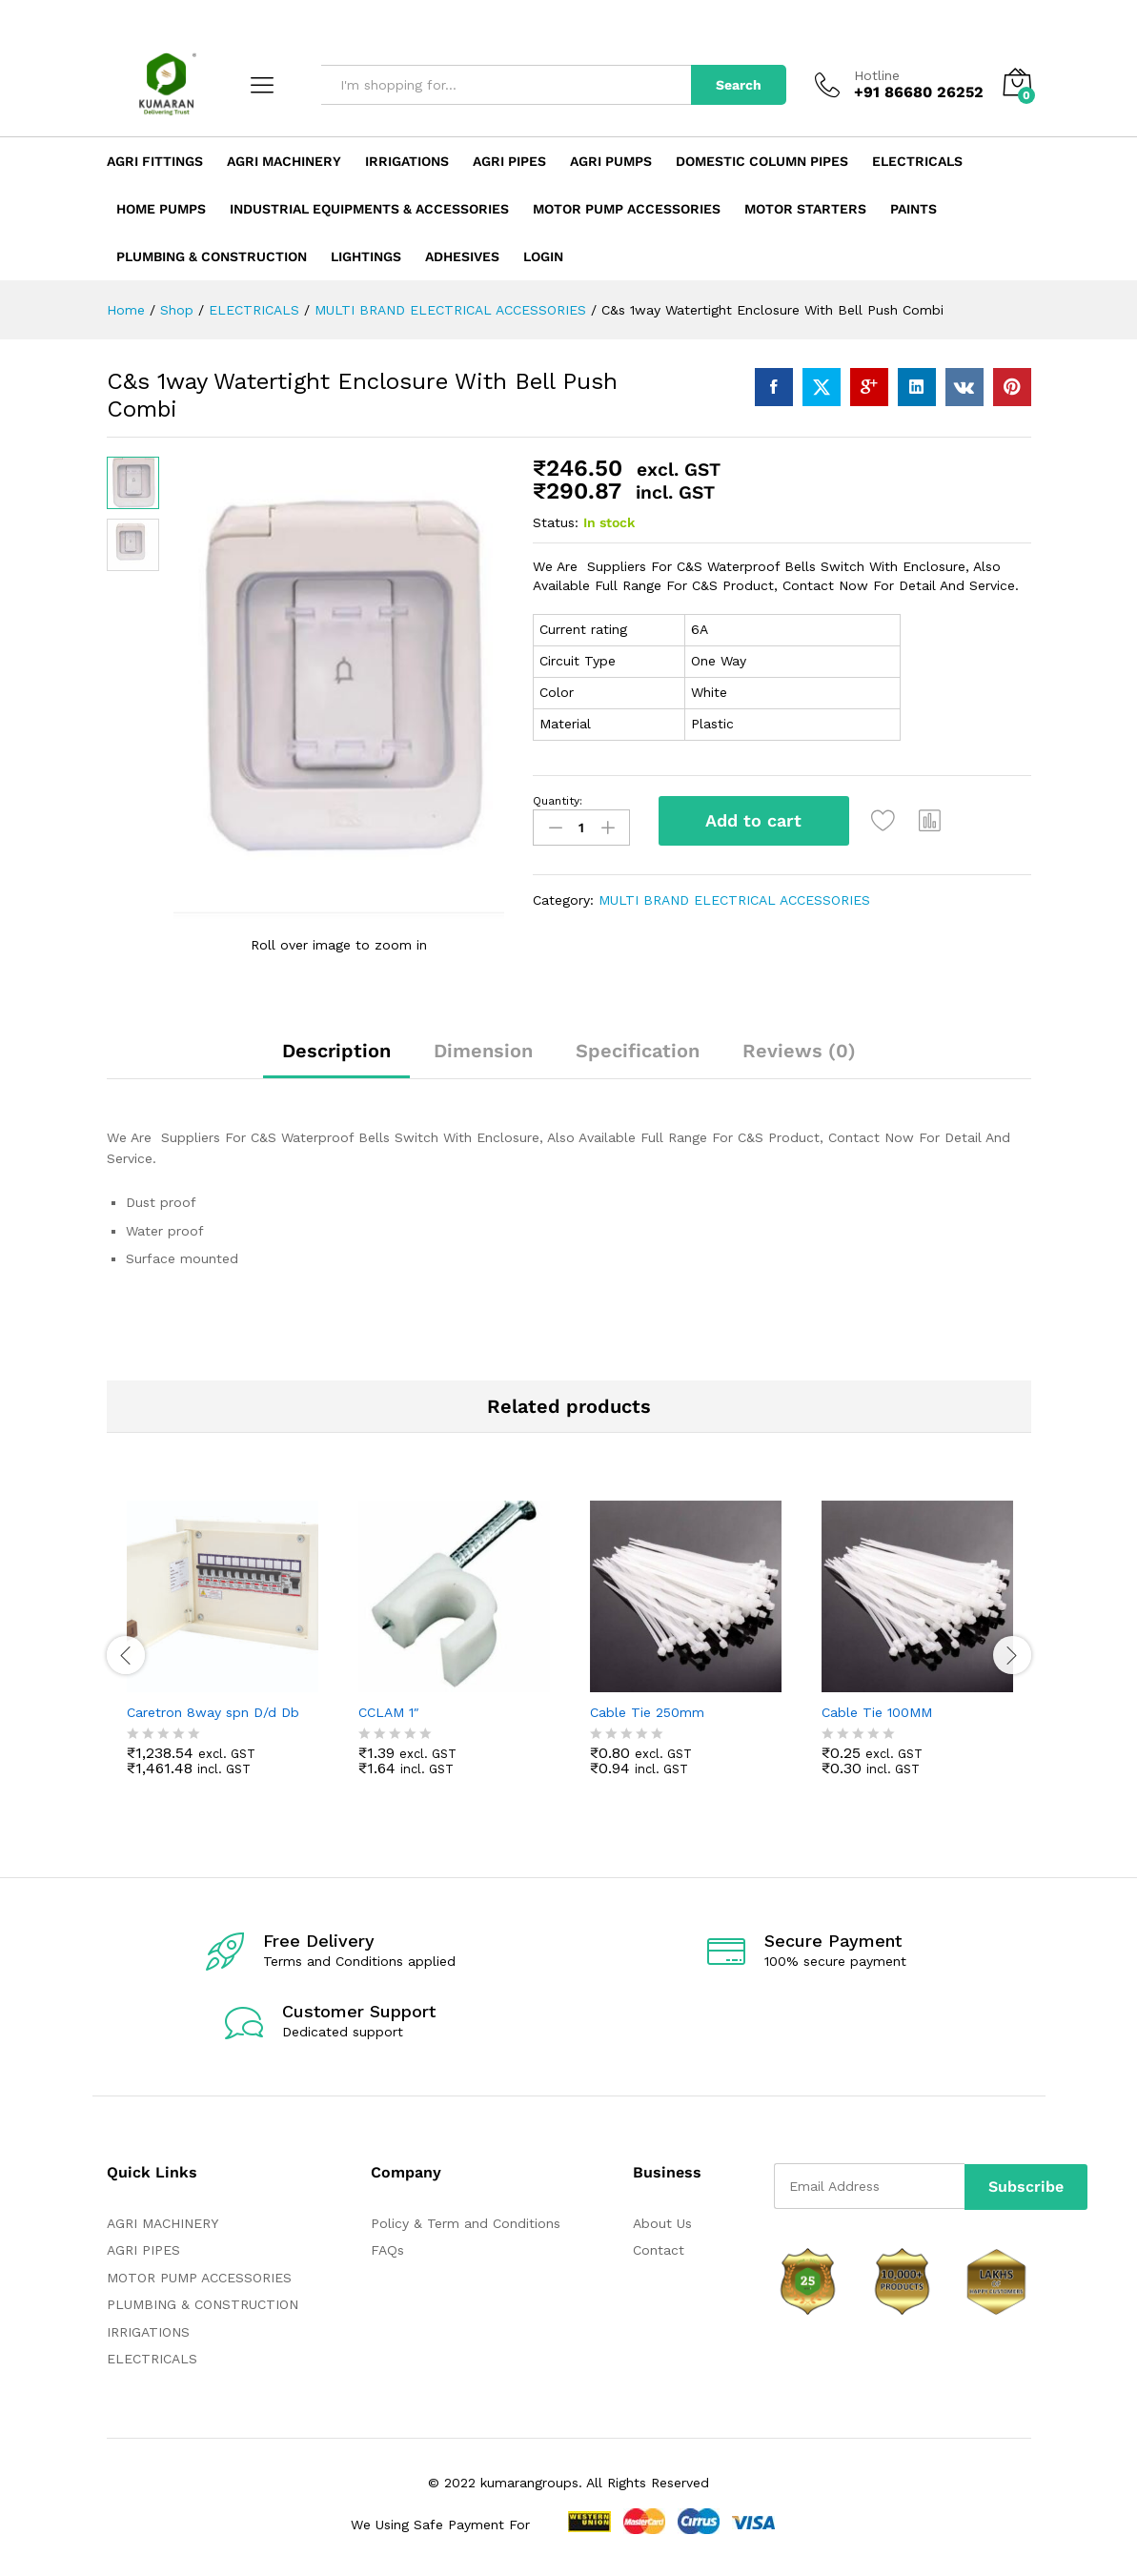 This screenshot has height=2576, width=1137. I want to click on Agri Pumps, so click(611, 161).